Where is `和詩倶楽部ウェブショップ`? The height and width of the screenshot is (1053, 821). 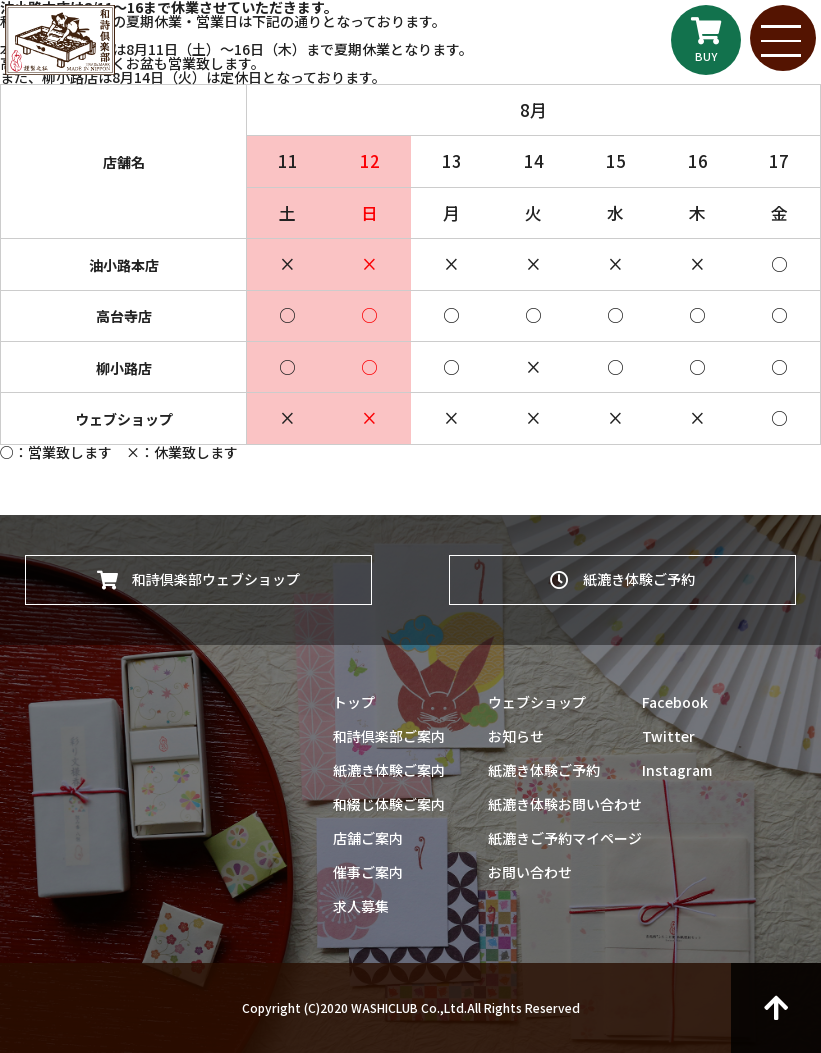 和詩倶楽部ウェブショップ is located at coordinates (198, 576).